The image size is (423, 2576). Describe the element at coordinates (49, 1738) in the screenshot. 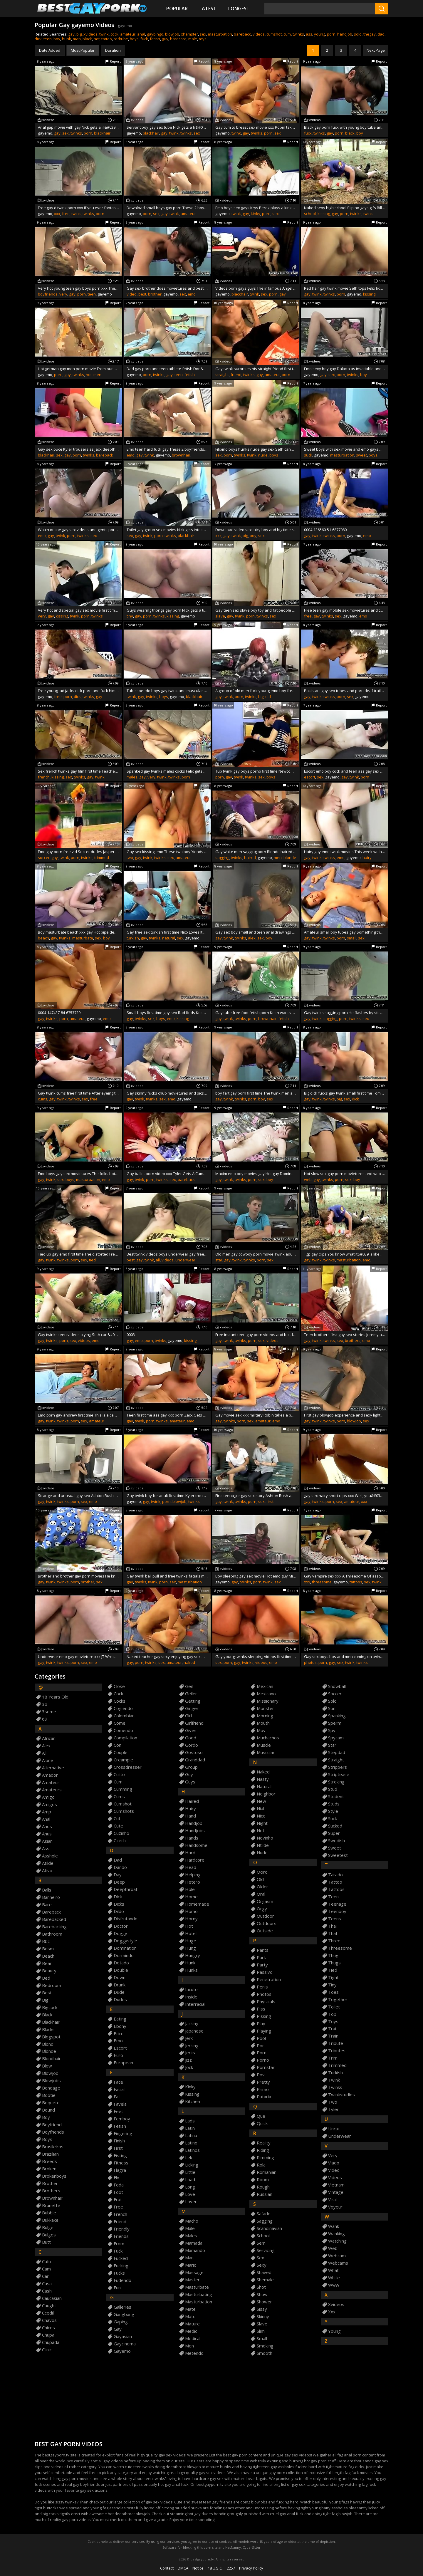

I see `african` at that location.